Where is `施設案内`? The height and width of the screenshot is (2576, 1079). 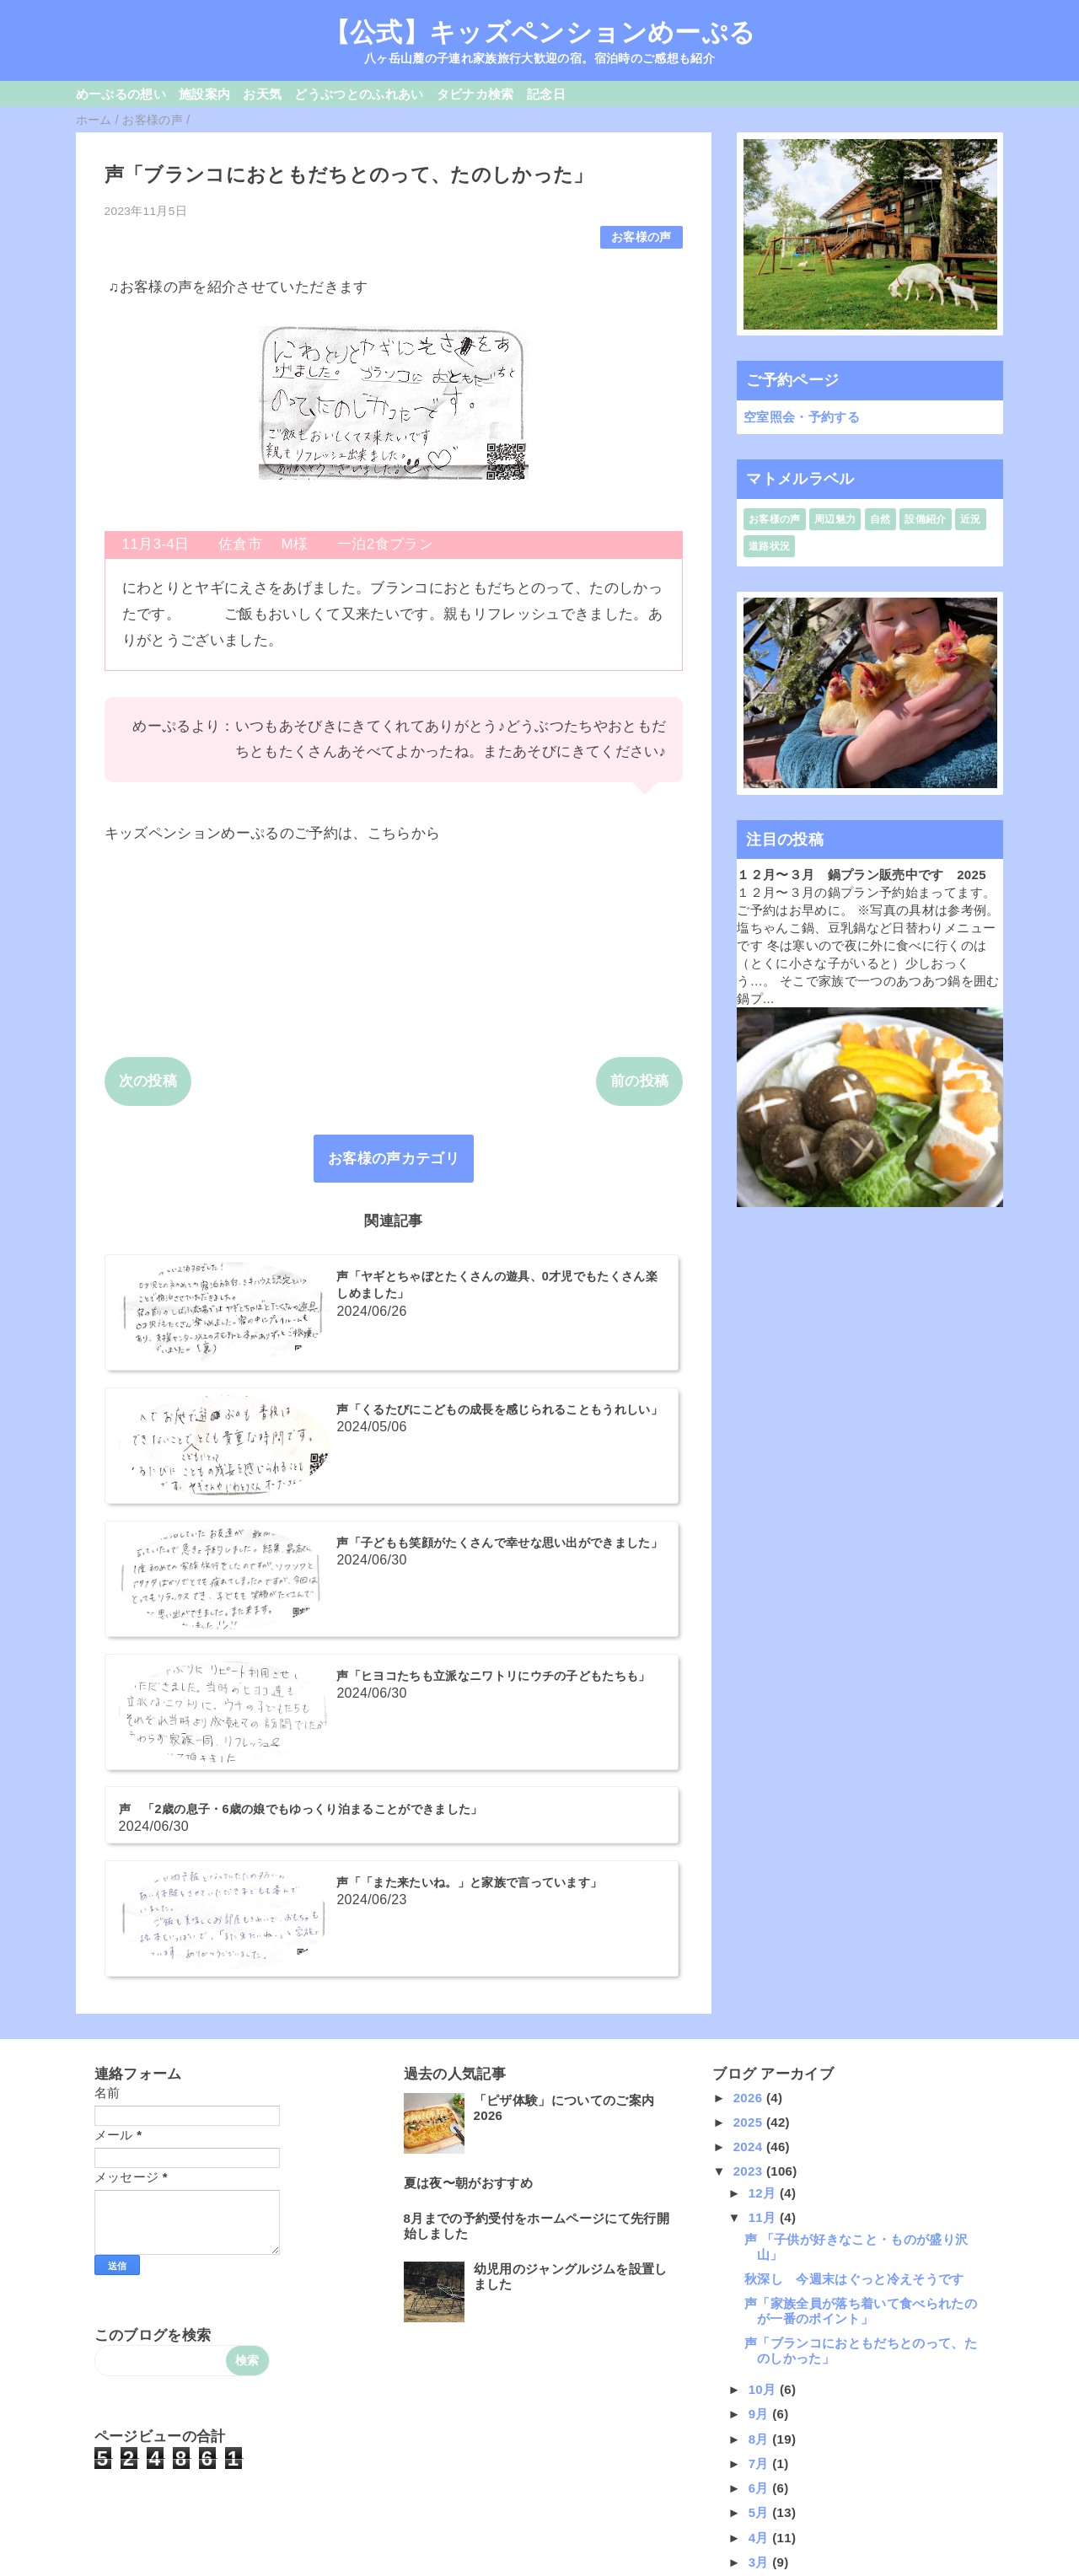
施設案内 is located at coordinates (204, 94).